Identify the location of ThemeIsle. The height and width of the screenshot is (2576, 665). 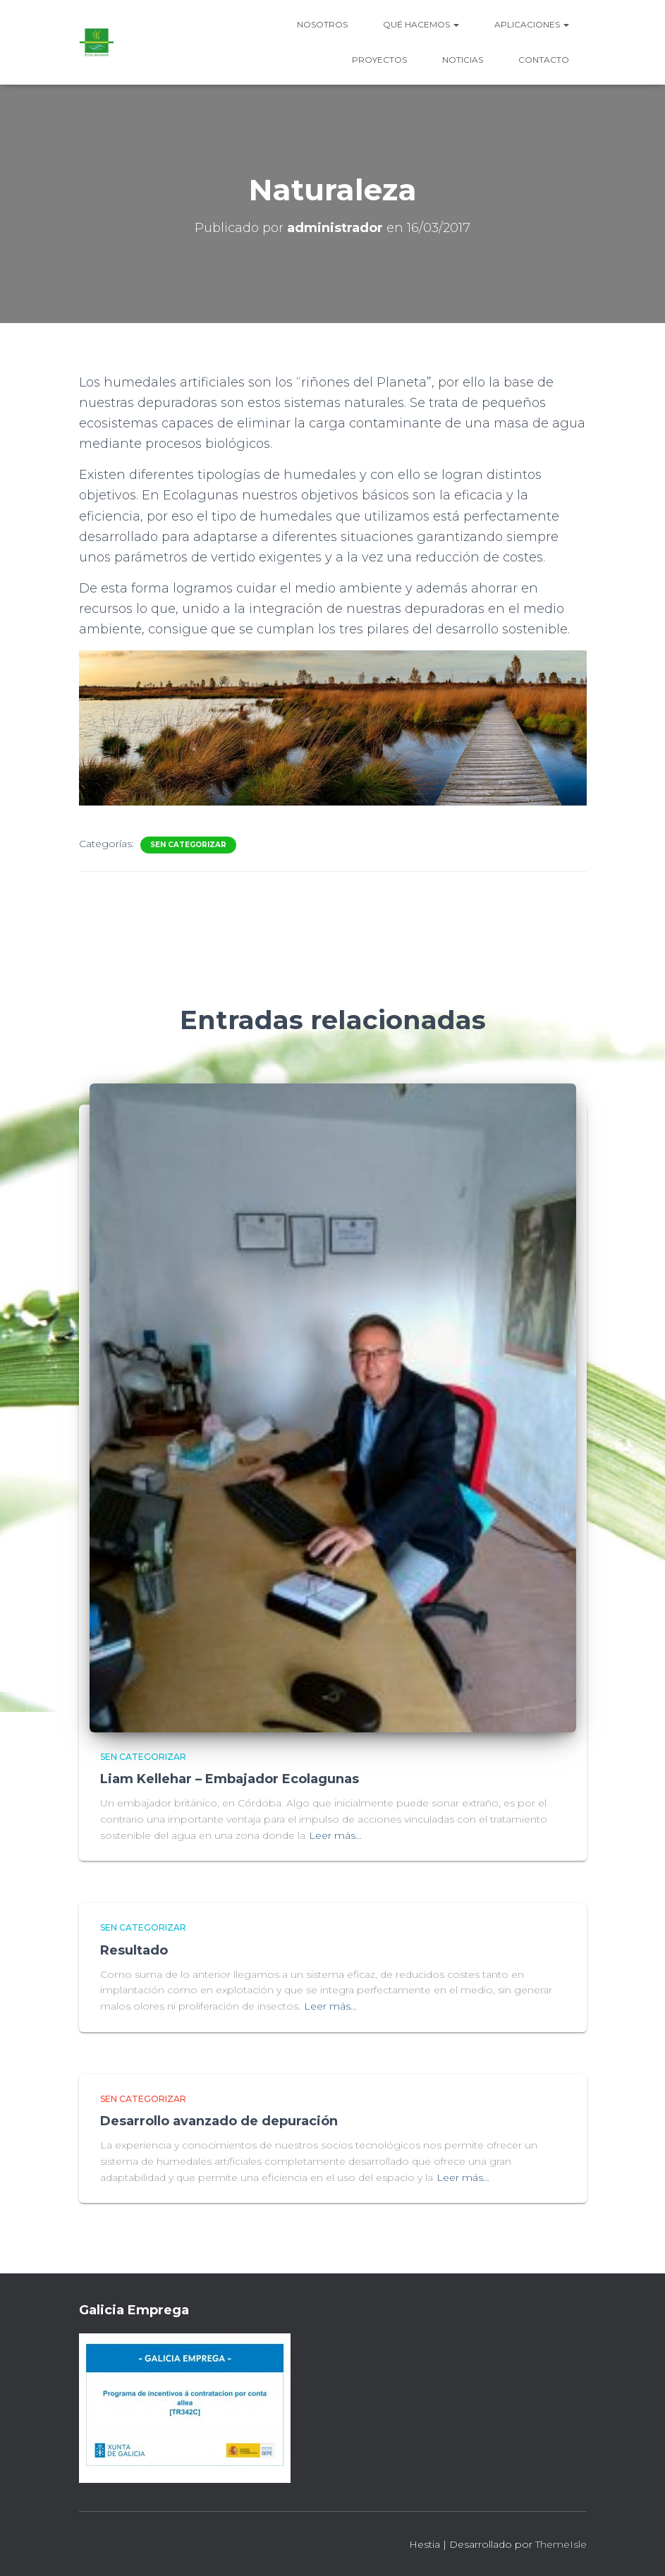
(561, 2544).